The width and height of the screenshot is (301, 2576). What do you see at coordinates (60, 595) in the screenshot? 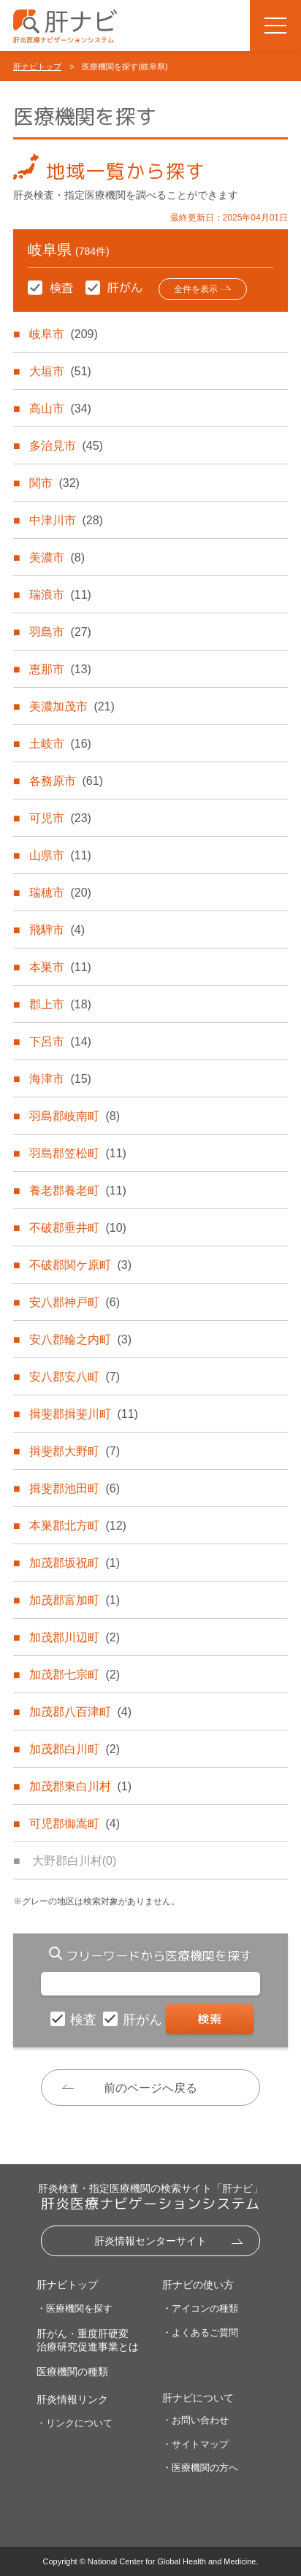
I see `瑞浪市` at bounding box center [60, 595].